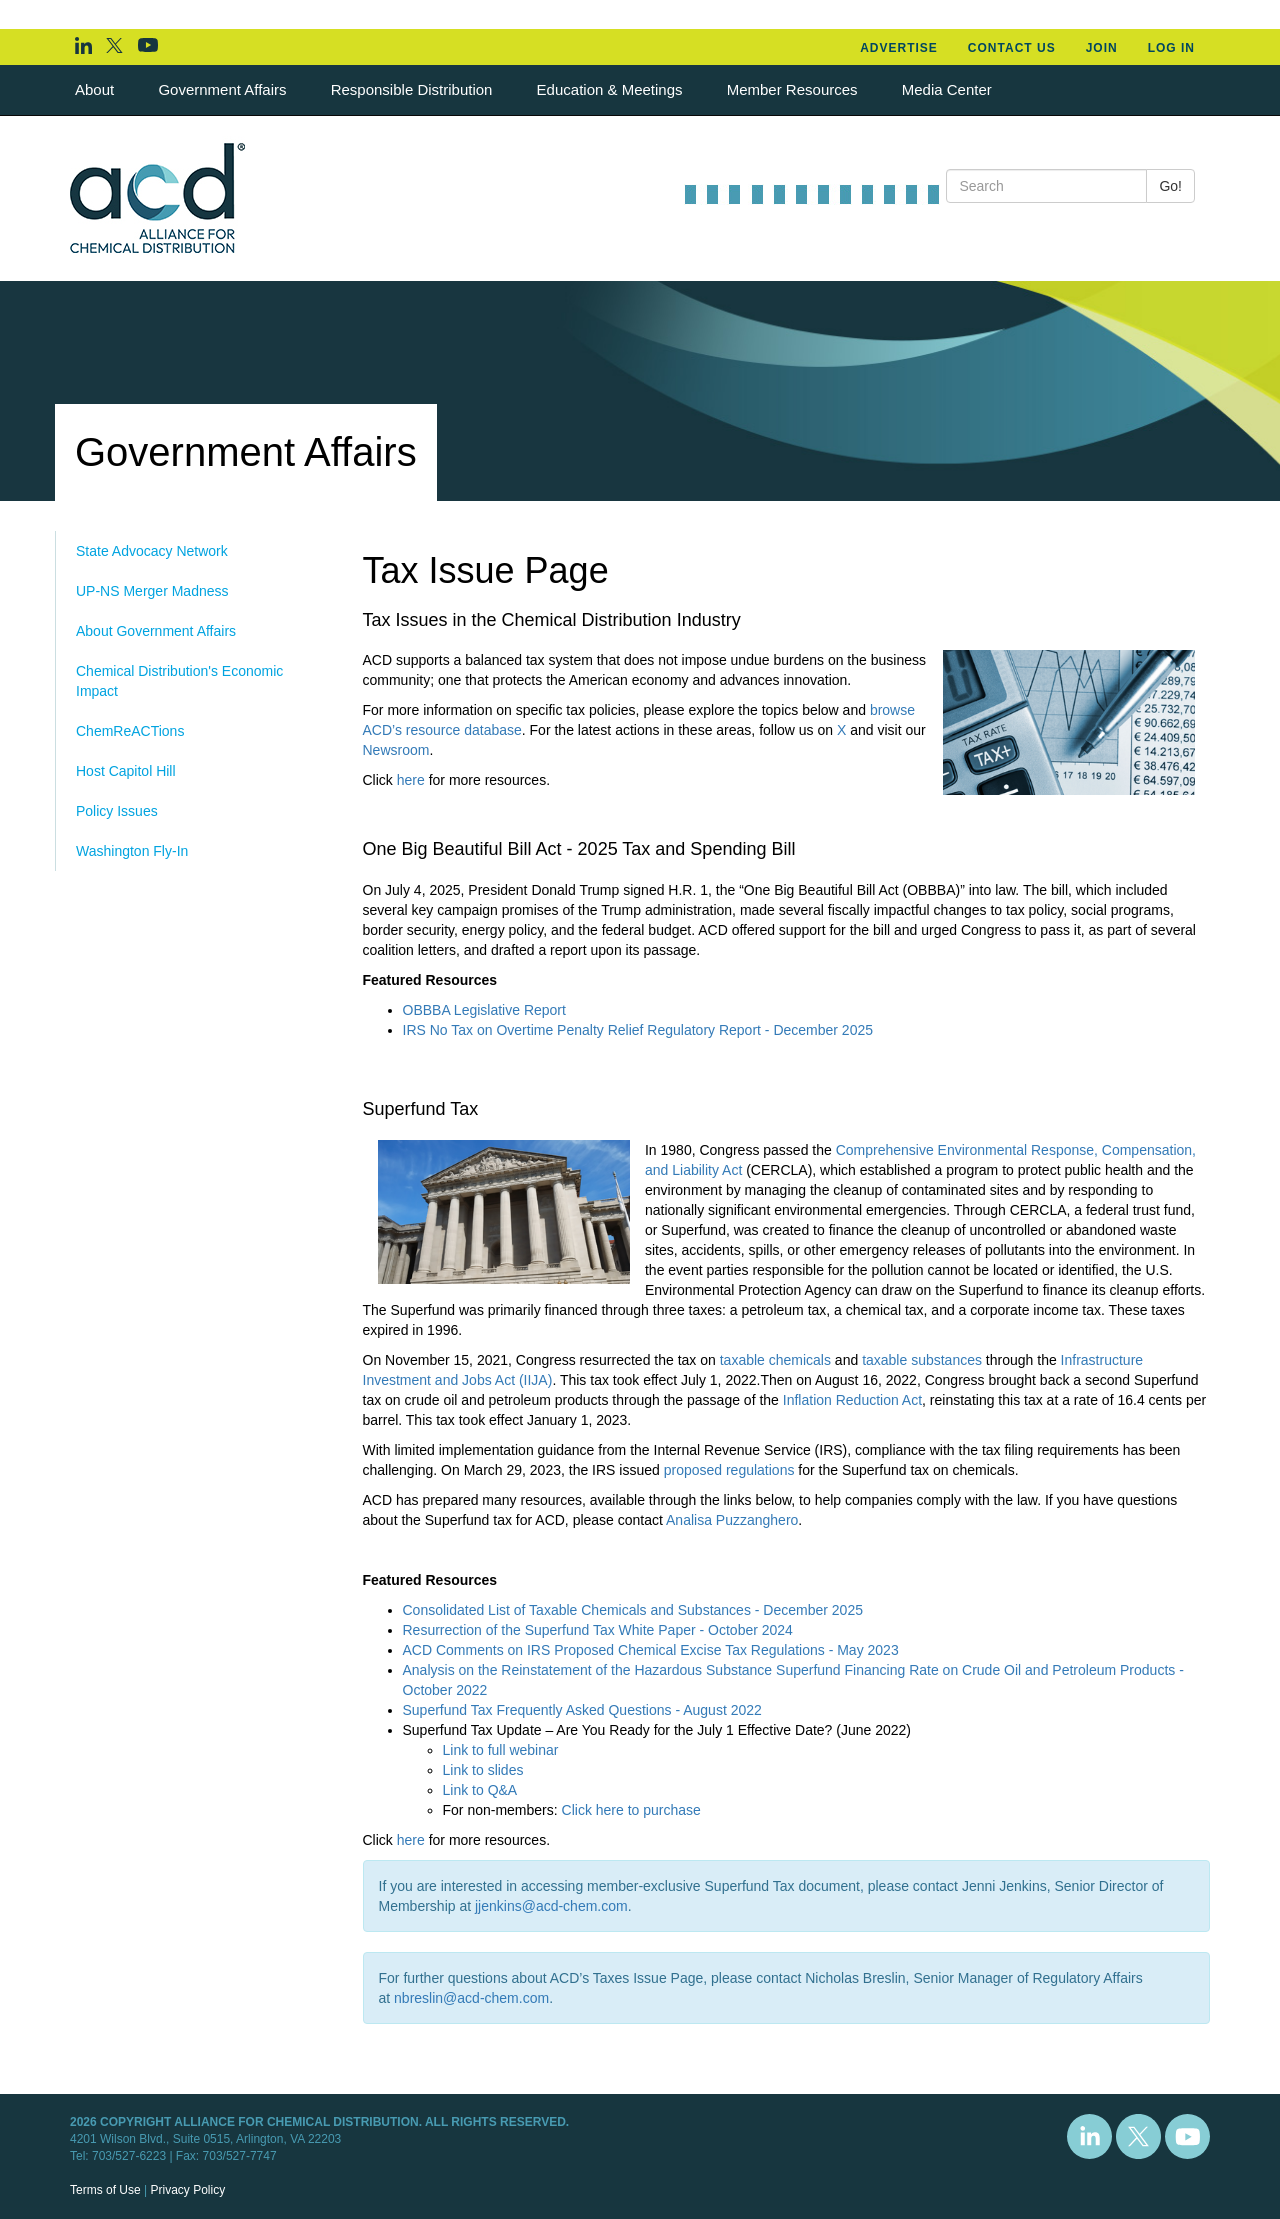 This screenshot has height=2219, width=1280. Describe the element at coordinates (501, 1750) in the screenshot. I see `Link to full webinar` at that location.